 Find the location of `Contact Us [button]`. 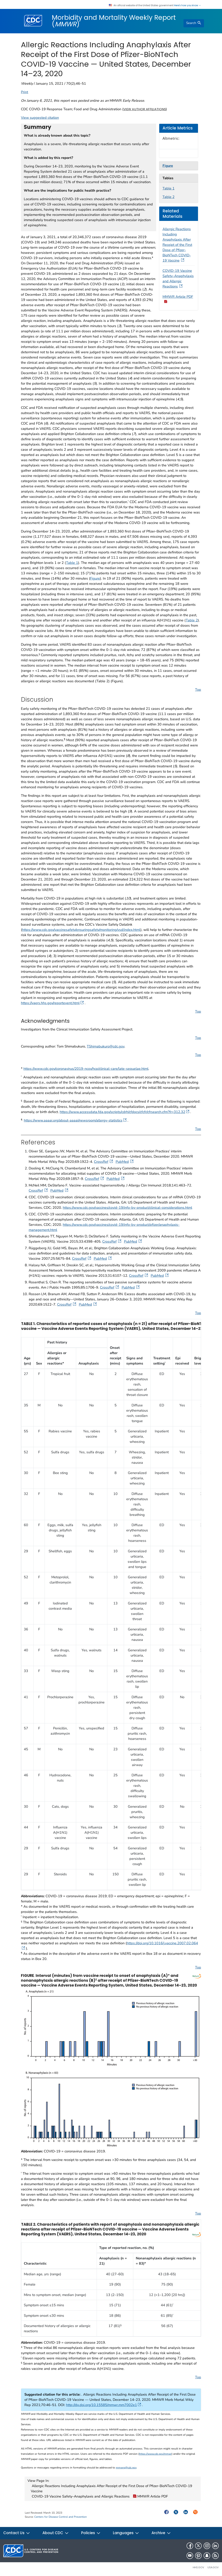

Contact Us [button] is located at coordinates (16, 2533).